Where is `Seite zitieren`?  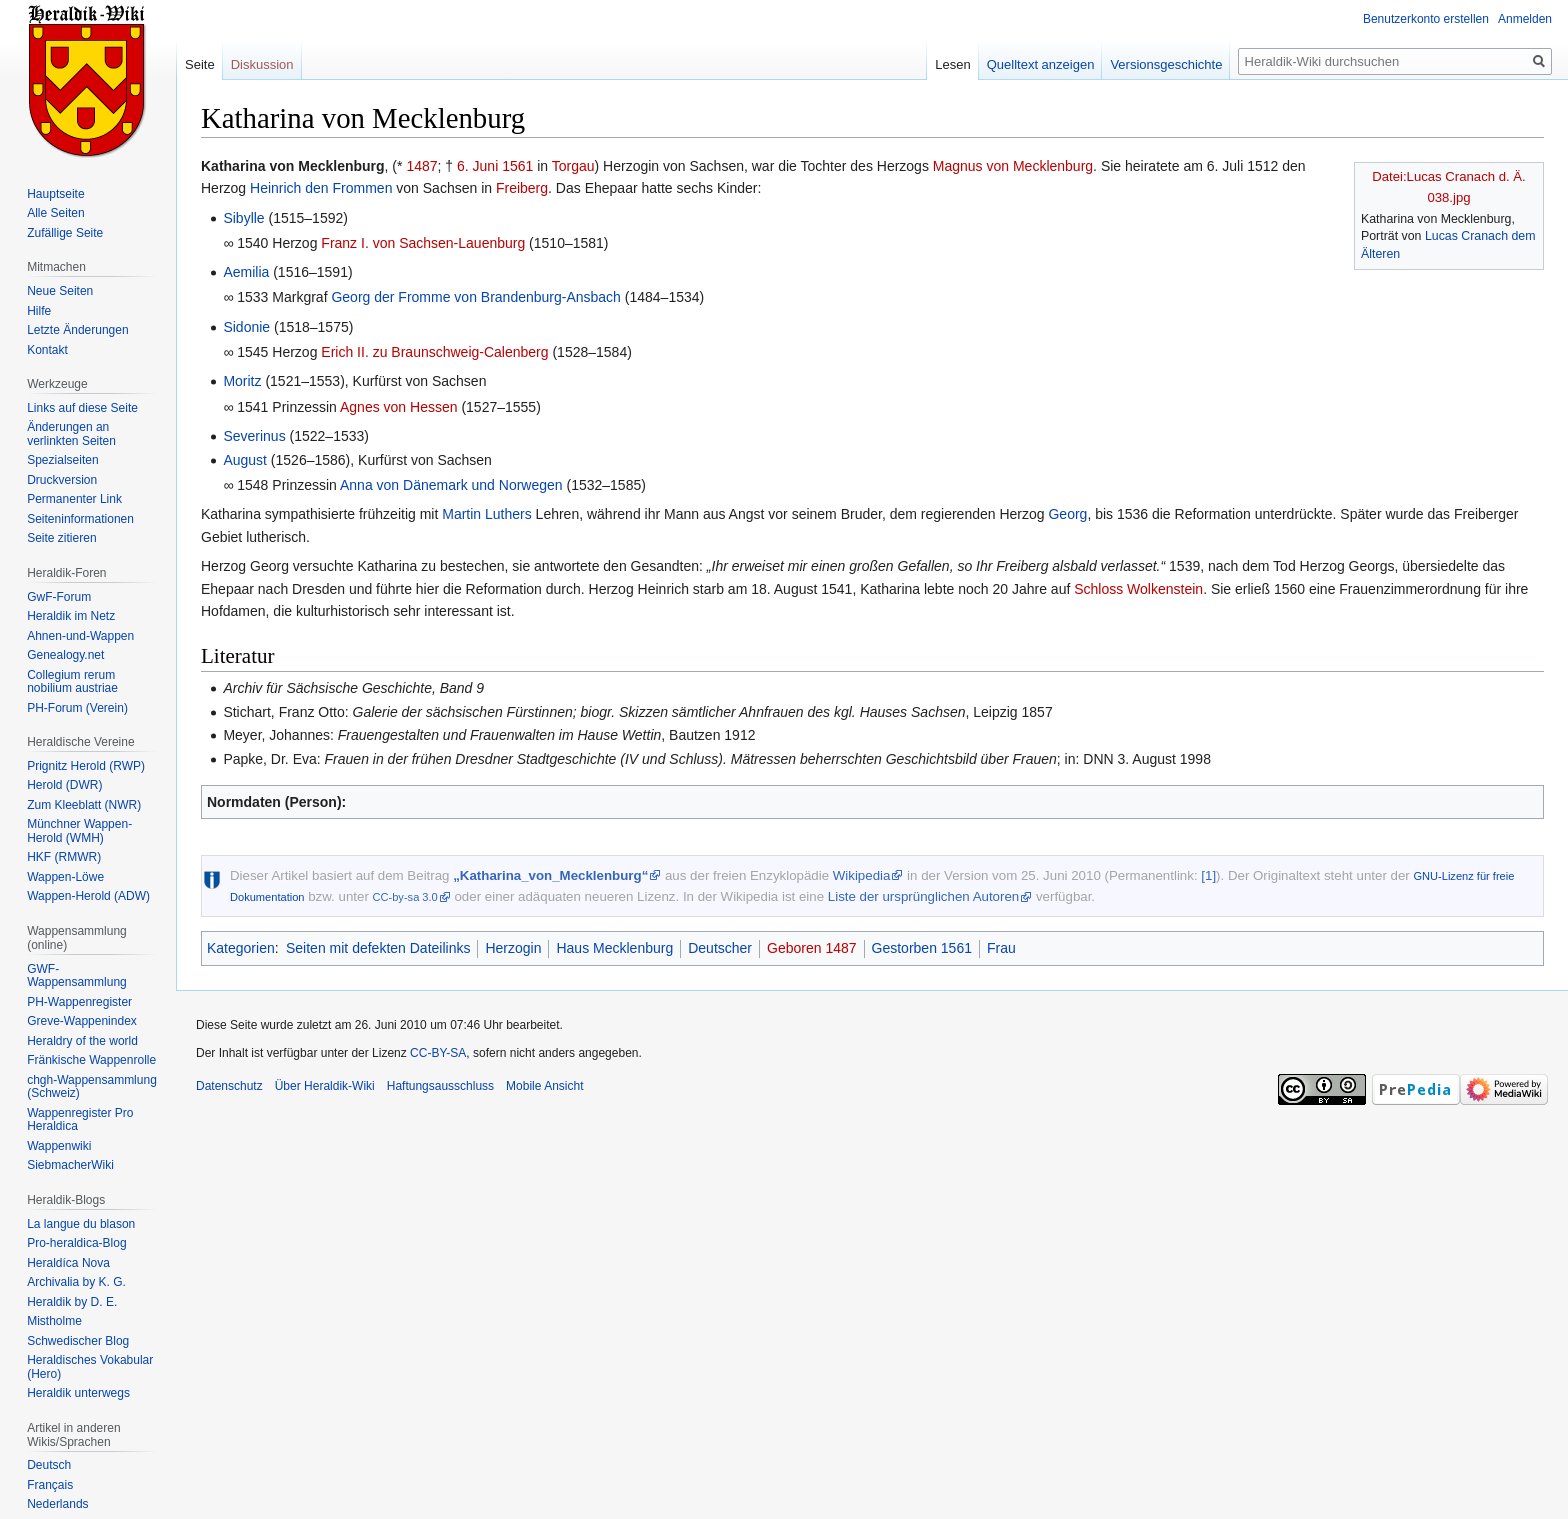 Seite zitieren is located at coordinates (61, 538).